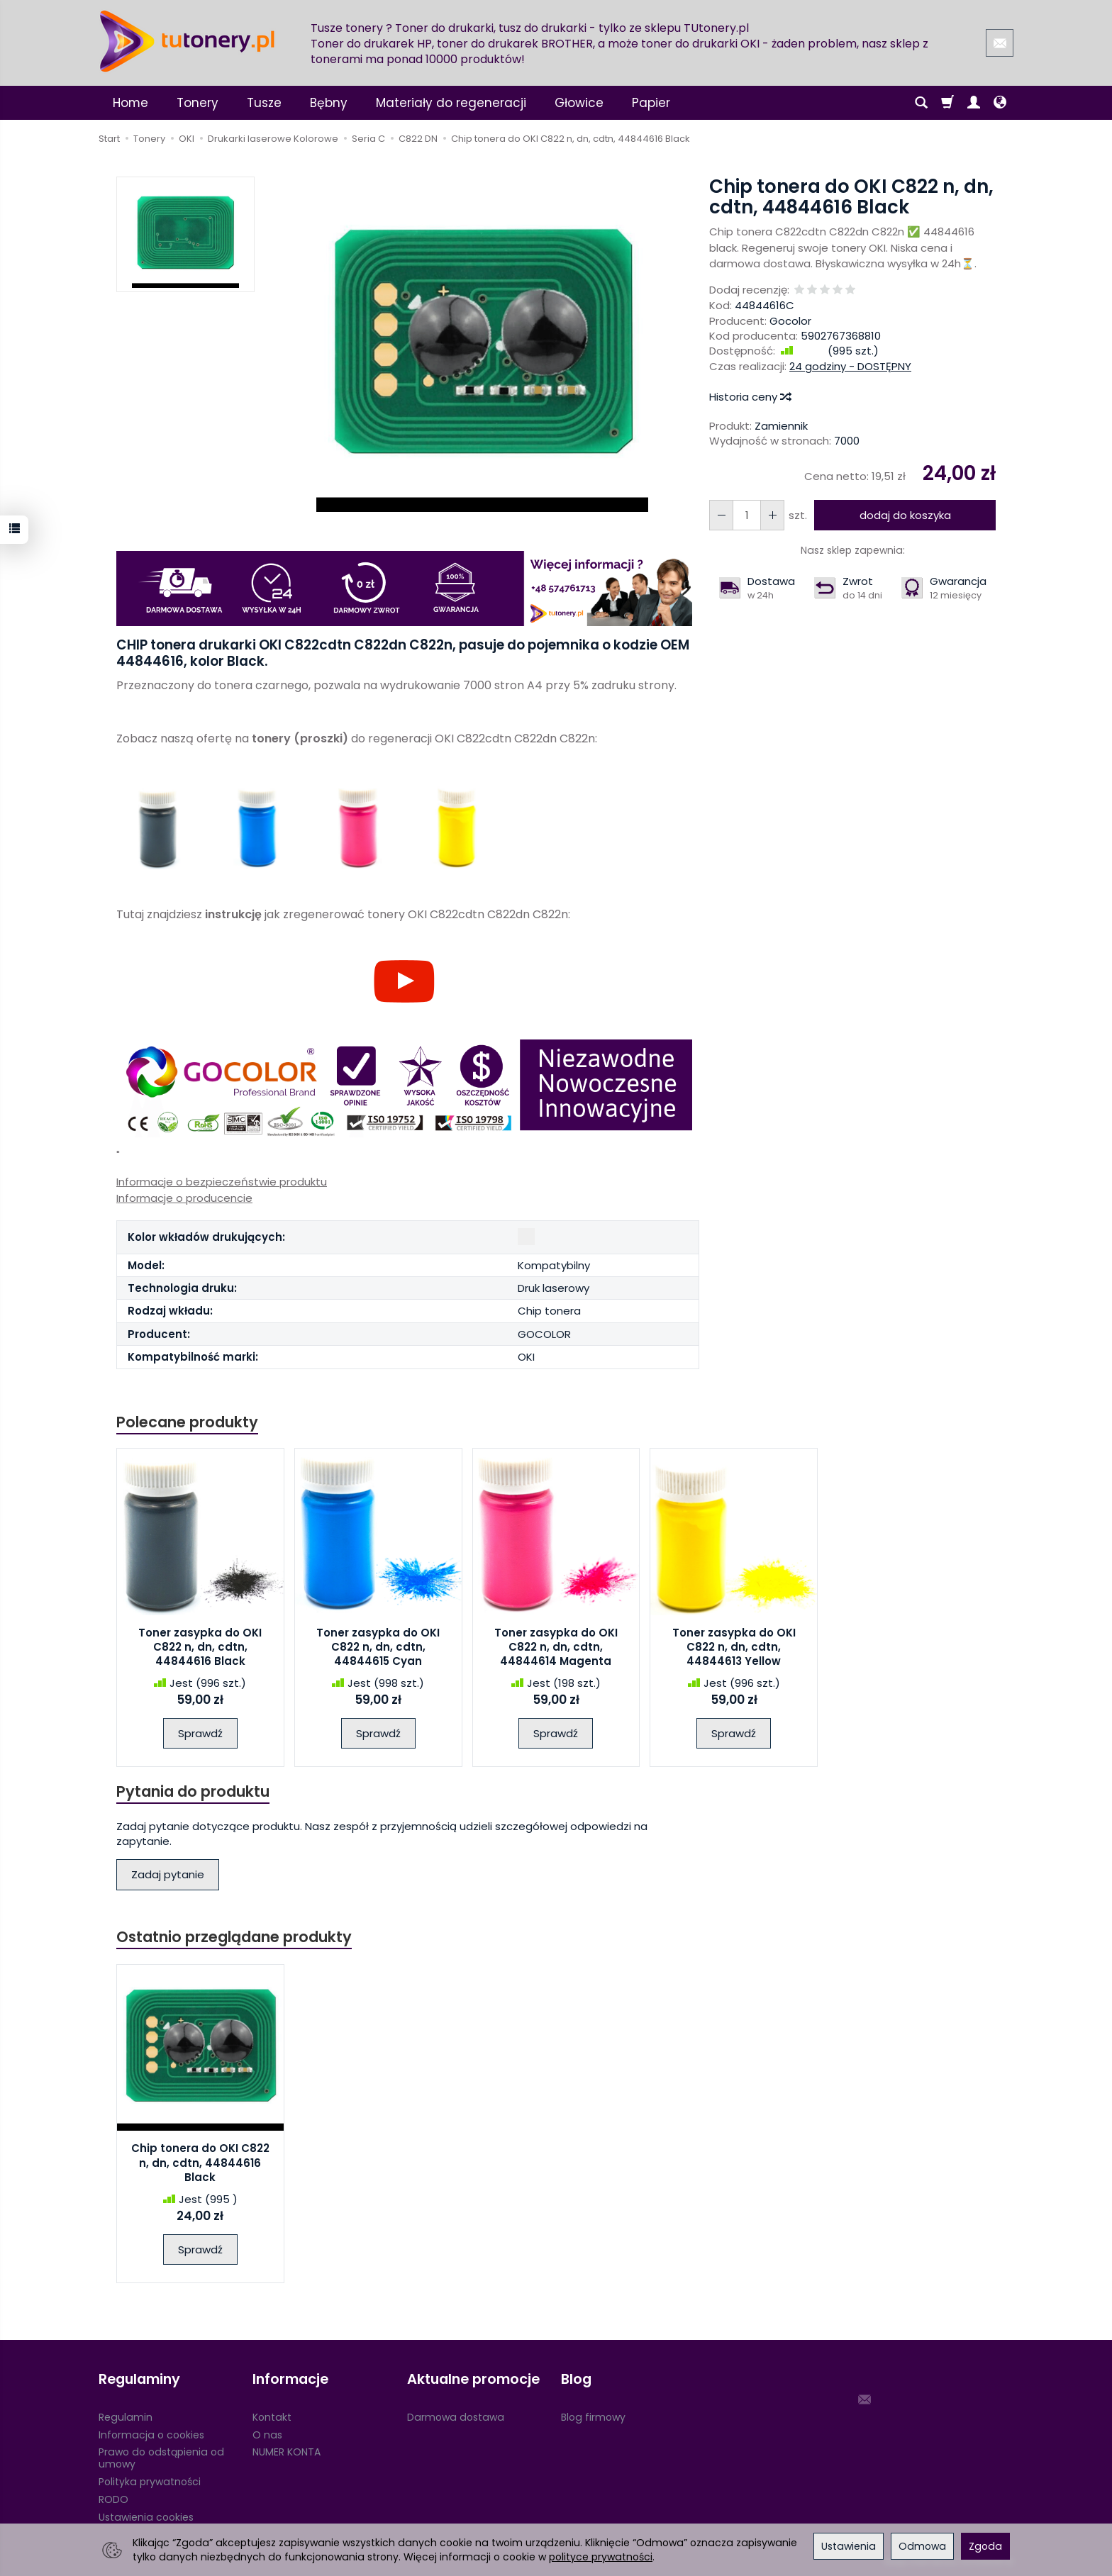  What do you see at coordinates (455, 2417) in the screenshot?
I see `Darmowa dostawa` at bounding box center [455, 2417].